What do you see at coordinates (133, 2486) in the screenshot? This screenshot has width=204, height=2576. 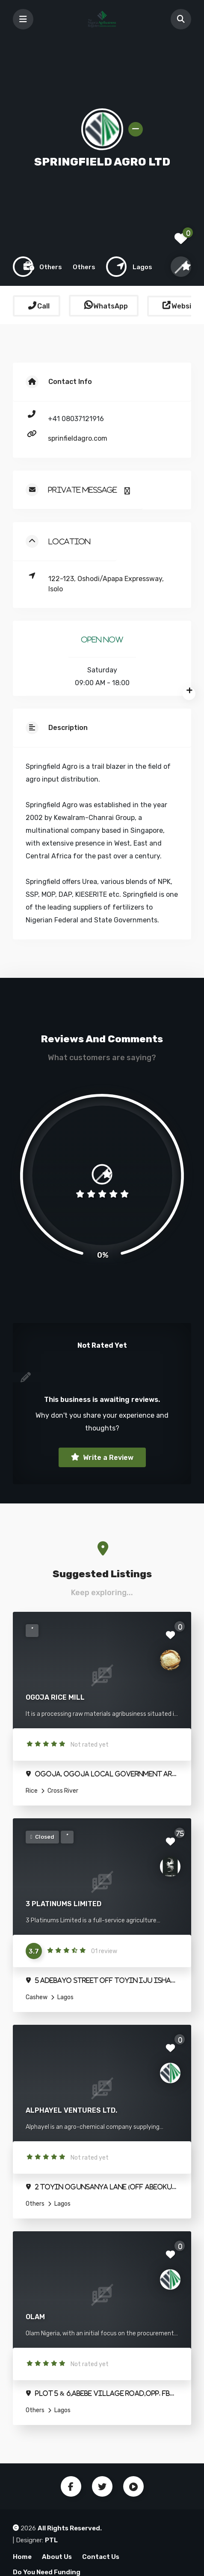 I see `Youtube` at bounding box center [133, 2486].